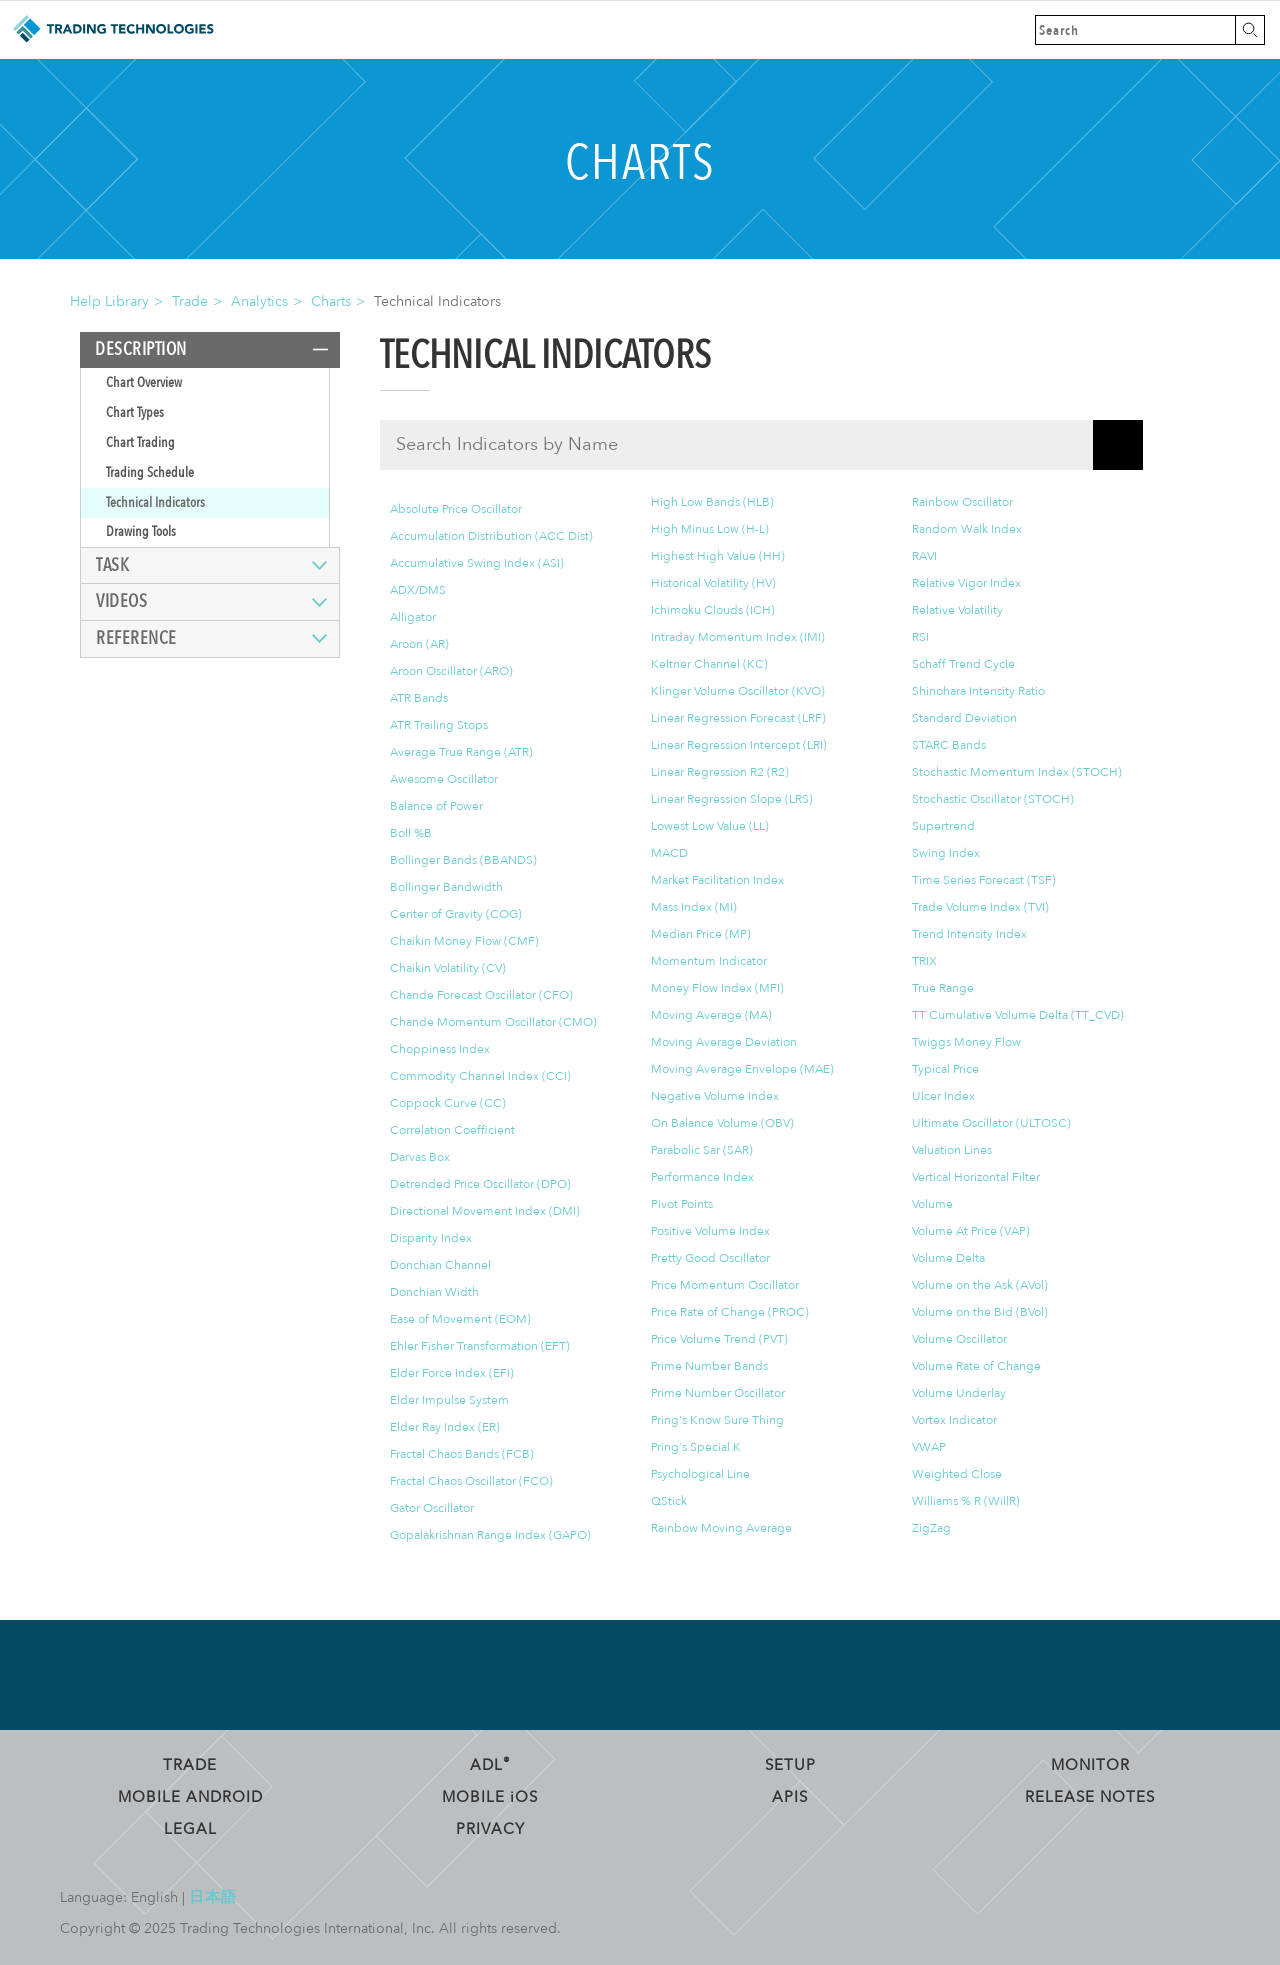 This screenshot has height=1965, width=1280. What do you see at coordinates (790, 1765) in the screenshot?
I see `Setup` at bounding box center [790, 1765].